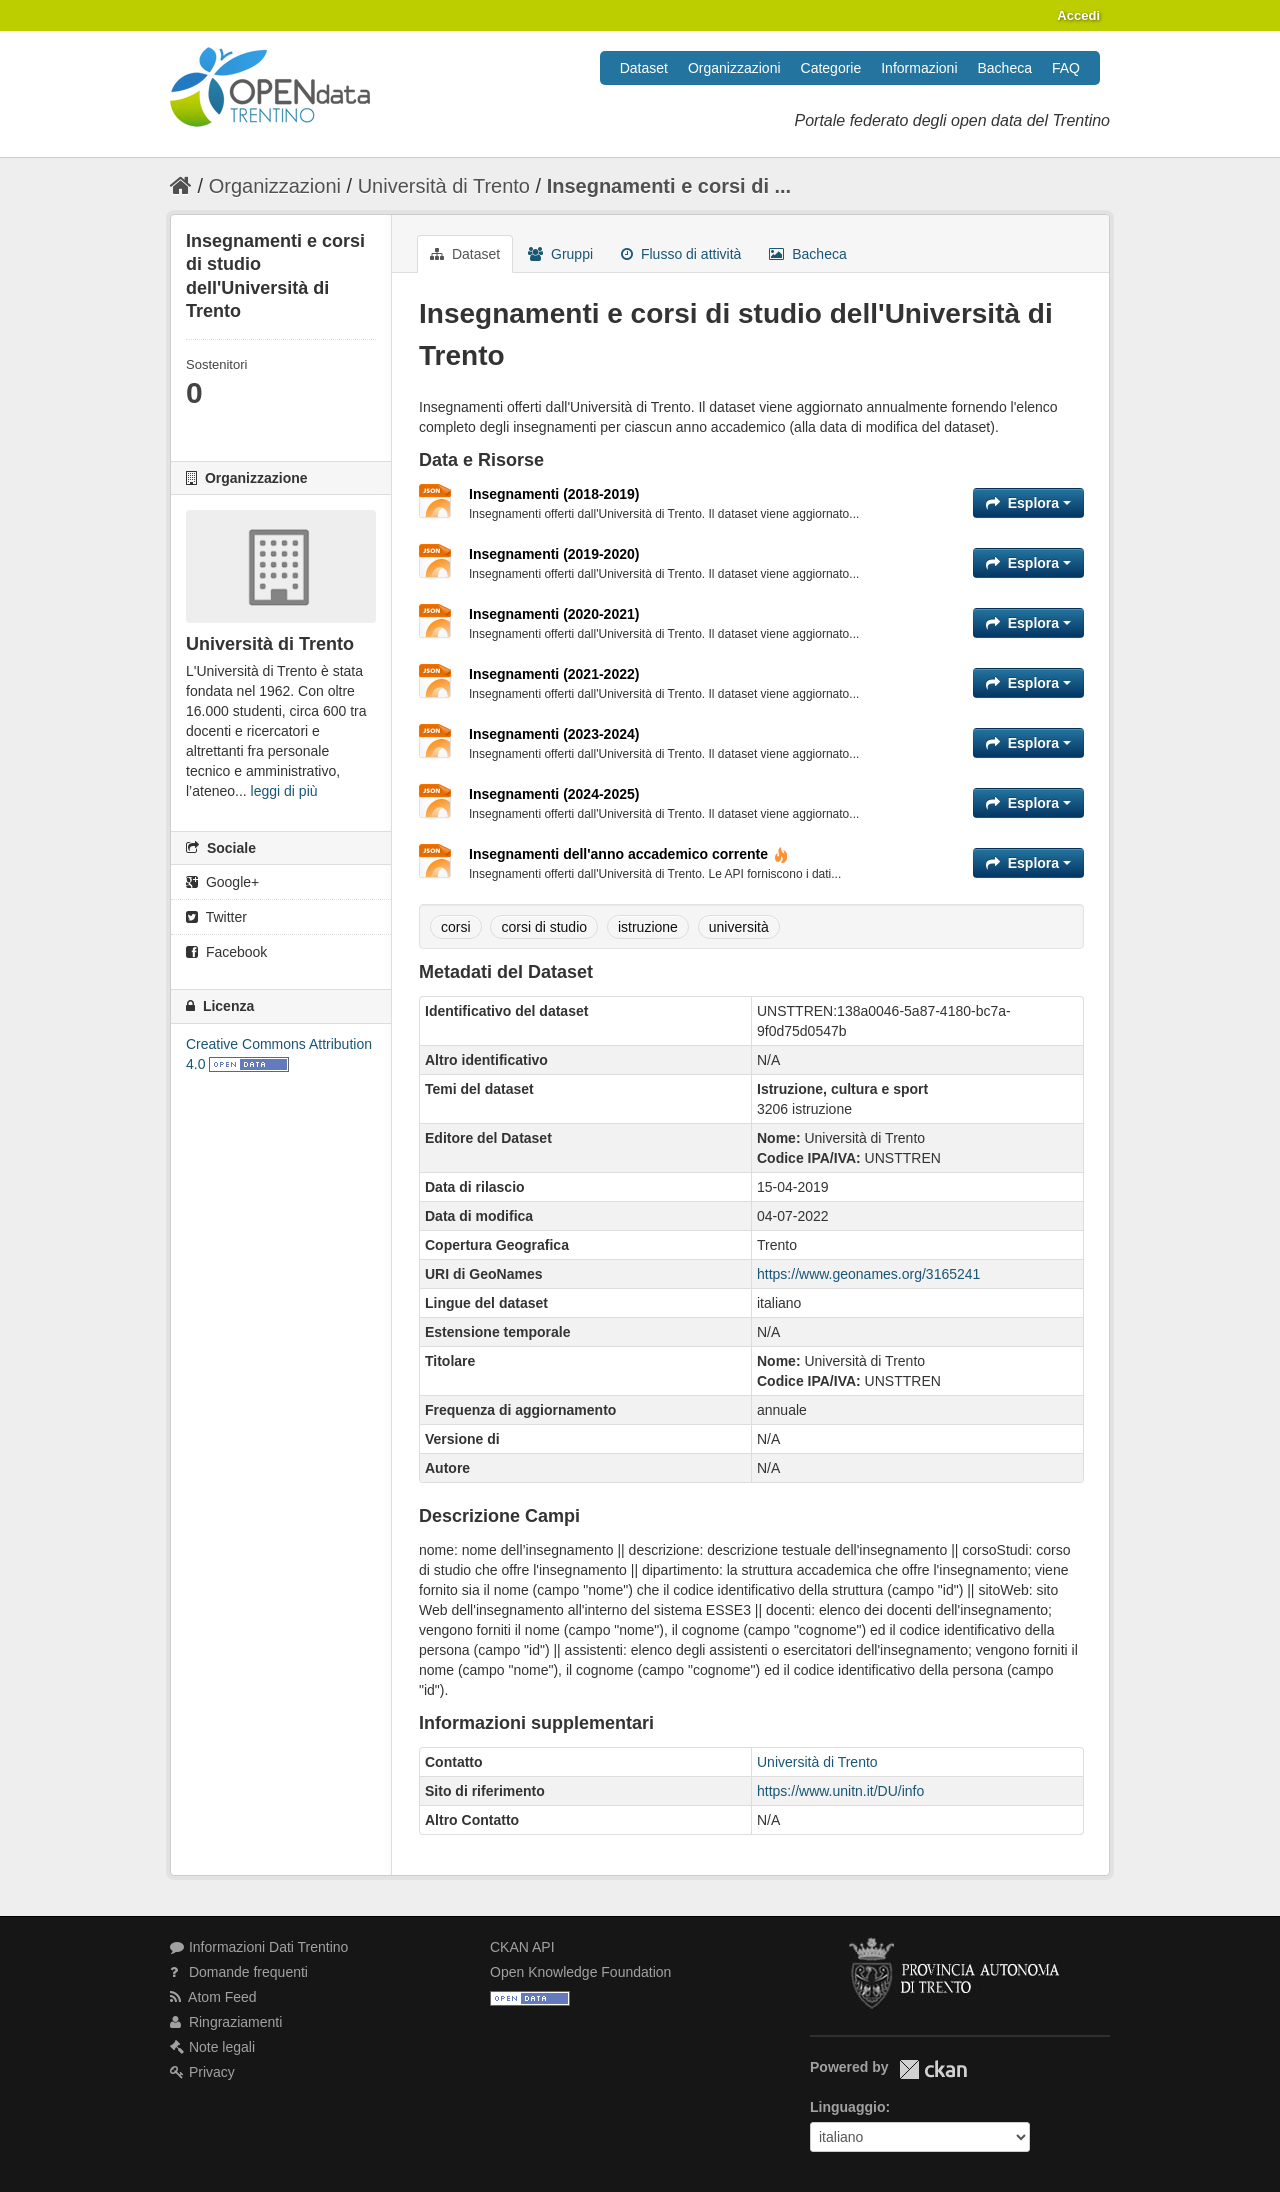 This screenshot has width=1280, height=2192. What do you see at coordinates (739, 927) in the screenshot?
I see `università` at bounding box center [739, 927].